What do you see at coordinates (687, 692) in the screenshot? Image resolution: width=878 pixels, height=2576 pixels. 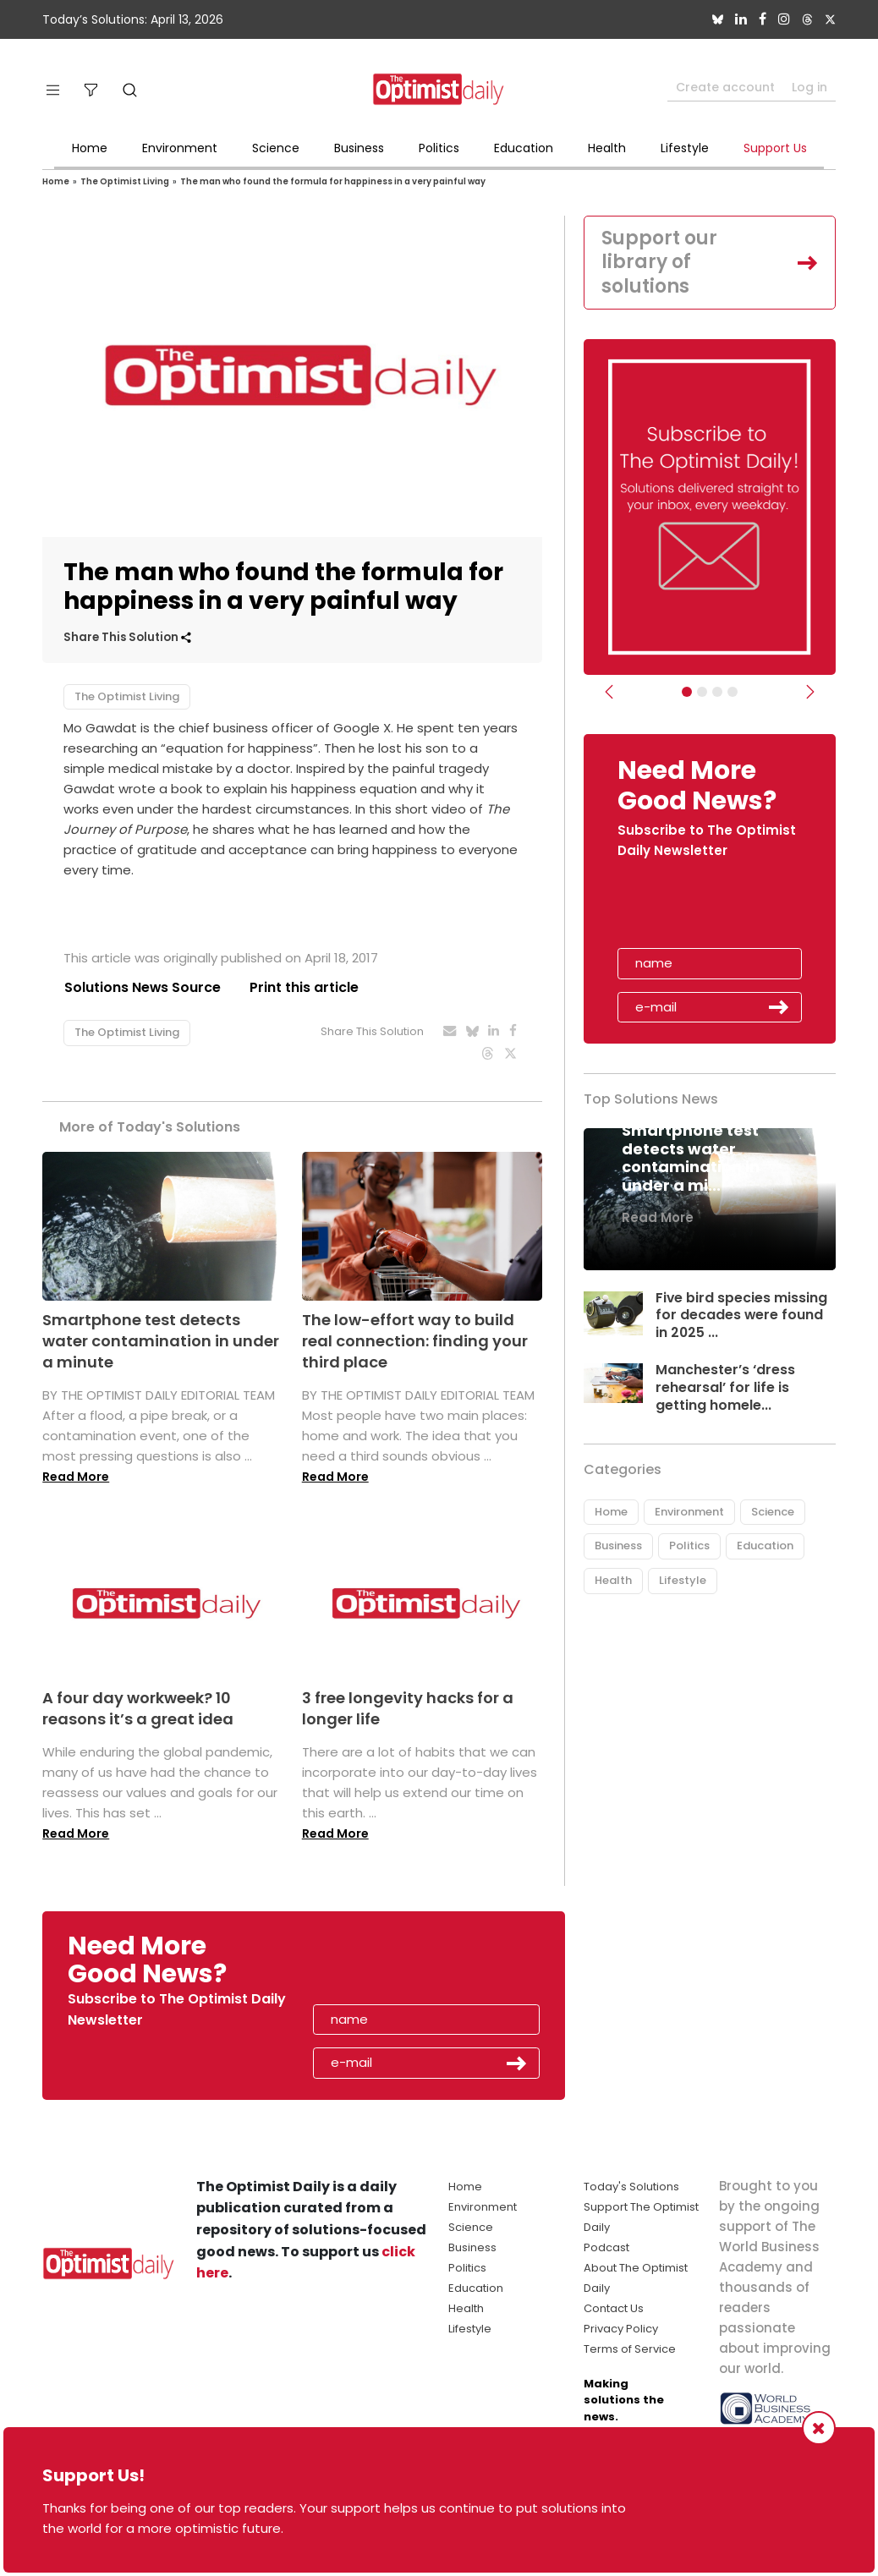 I see `[Subscribe]` at bounding box center [687, 692].